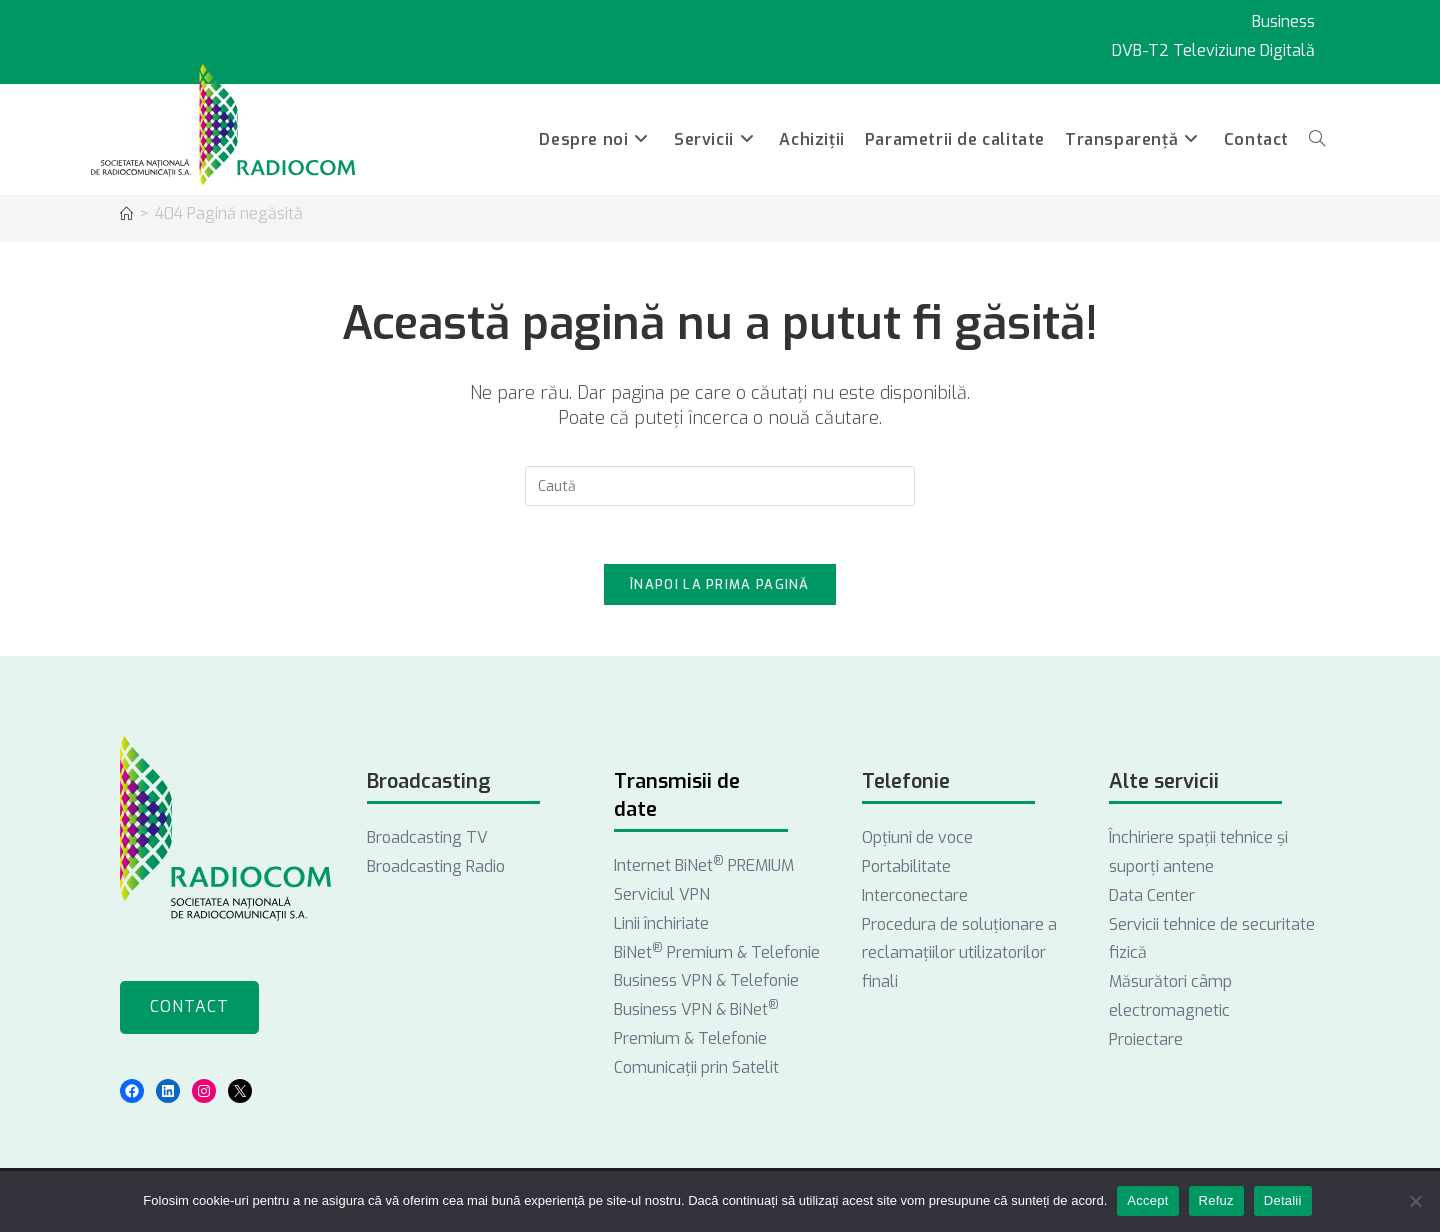  Describe the element at coordinates (427, 840) in the screenshot. I see `Broadcasting TV` at that location.